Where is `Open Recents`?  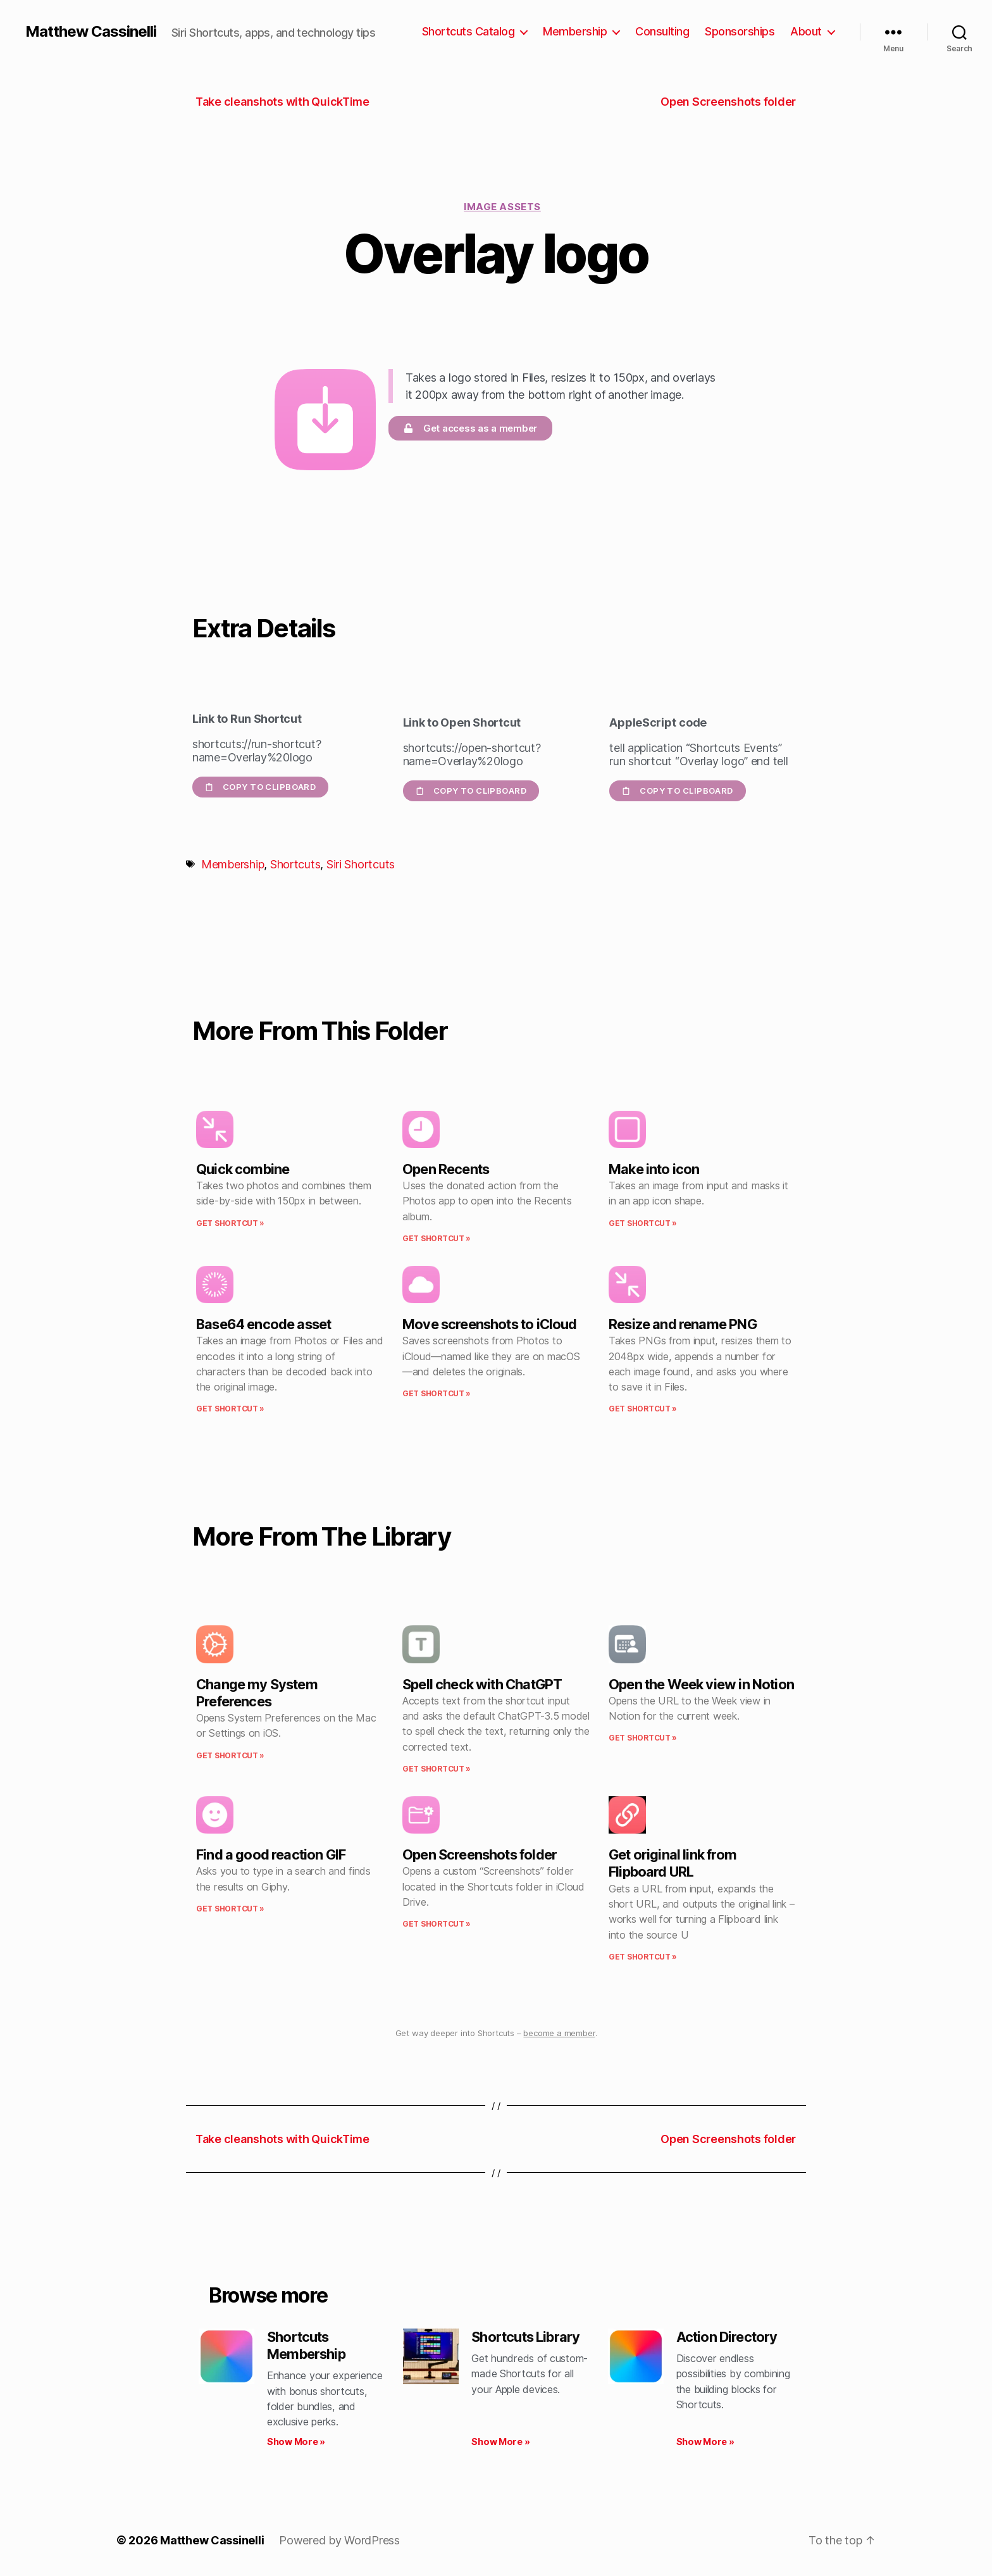
Open Recents is located at coordinates (445, 1169).